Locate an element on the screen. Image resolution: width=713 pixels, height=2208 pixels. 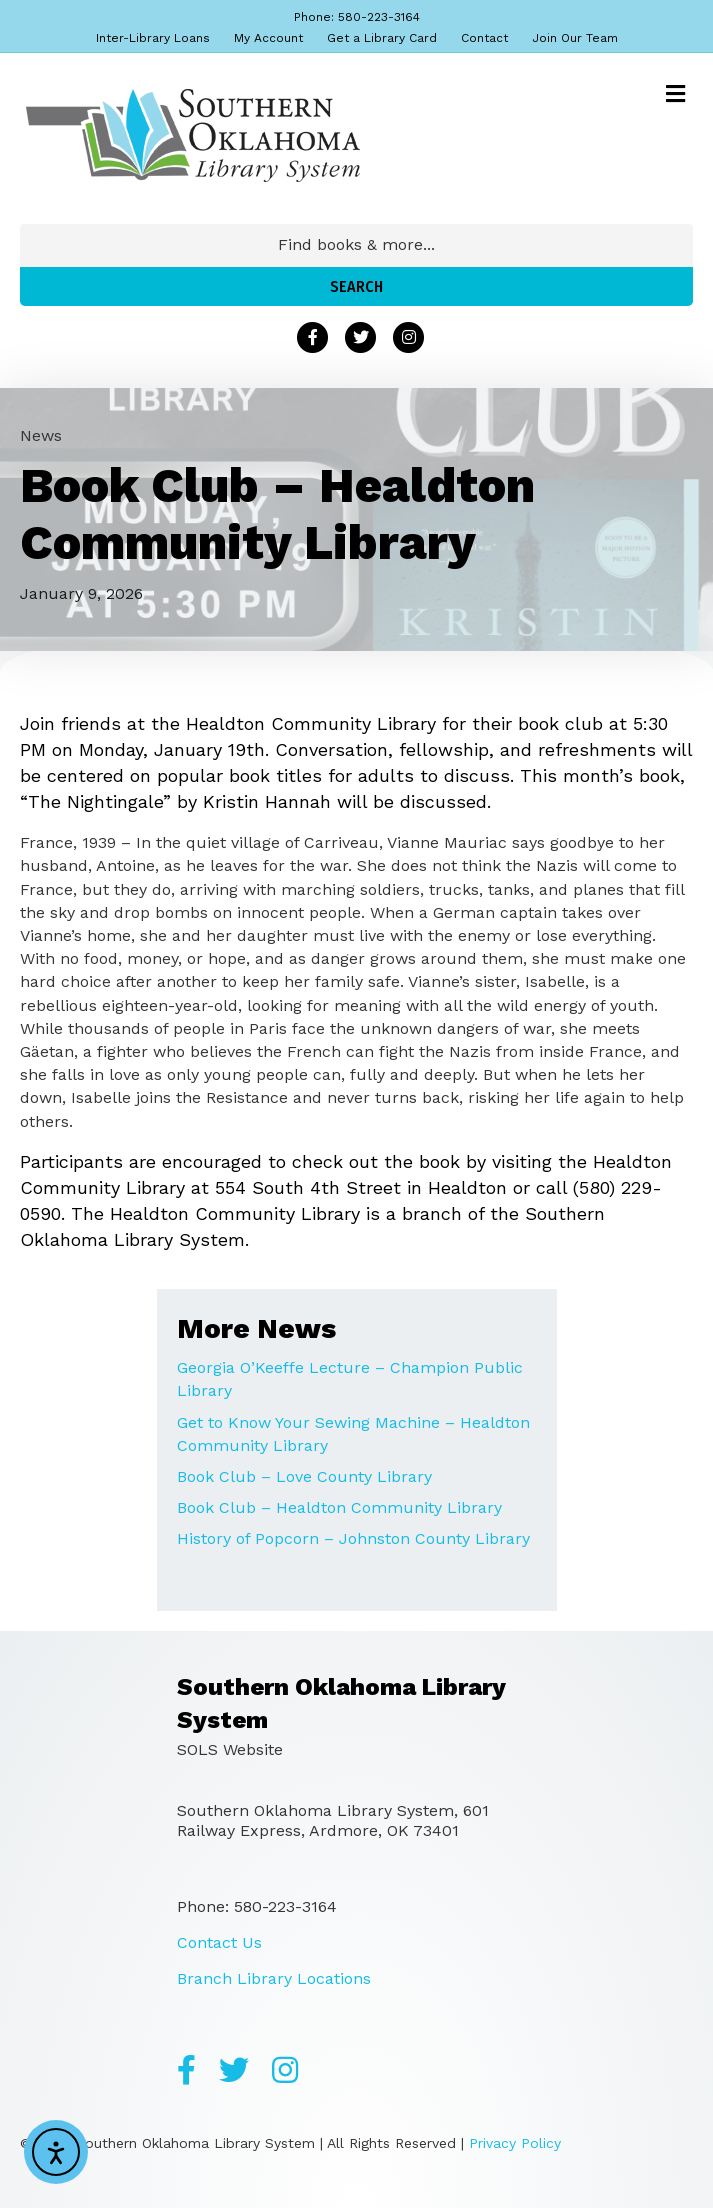
Book Club – Love County Library is located at coordinates (304, 1476).